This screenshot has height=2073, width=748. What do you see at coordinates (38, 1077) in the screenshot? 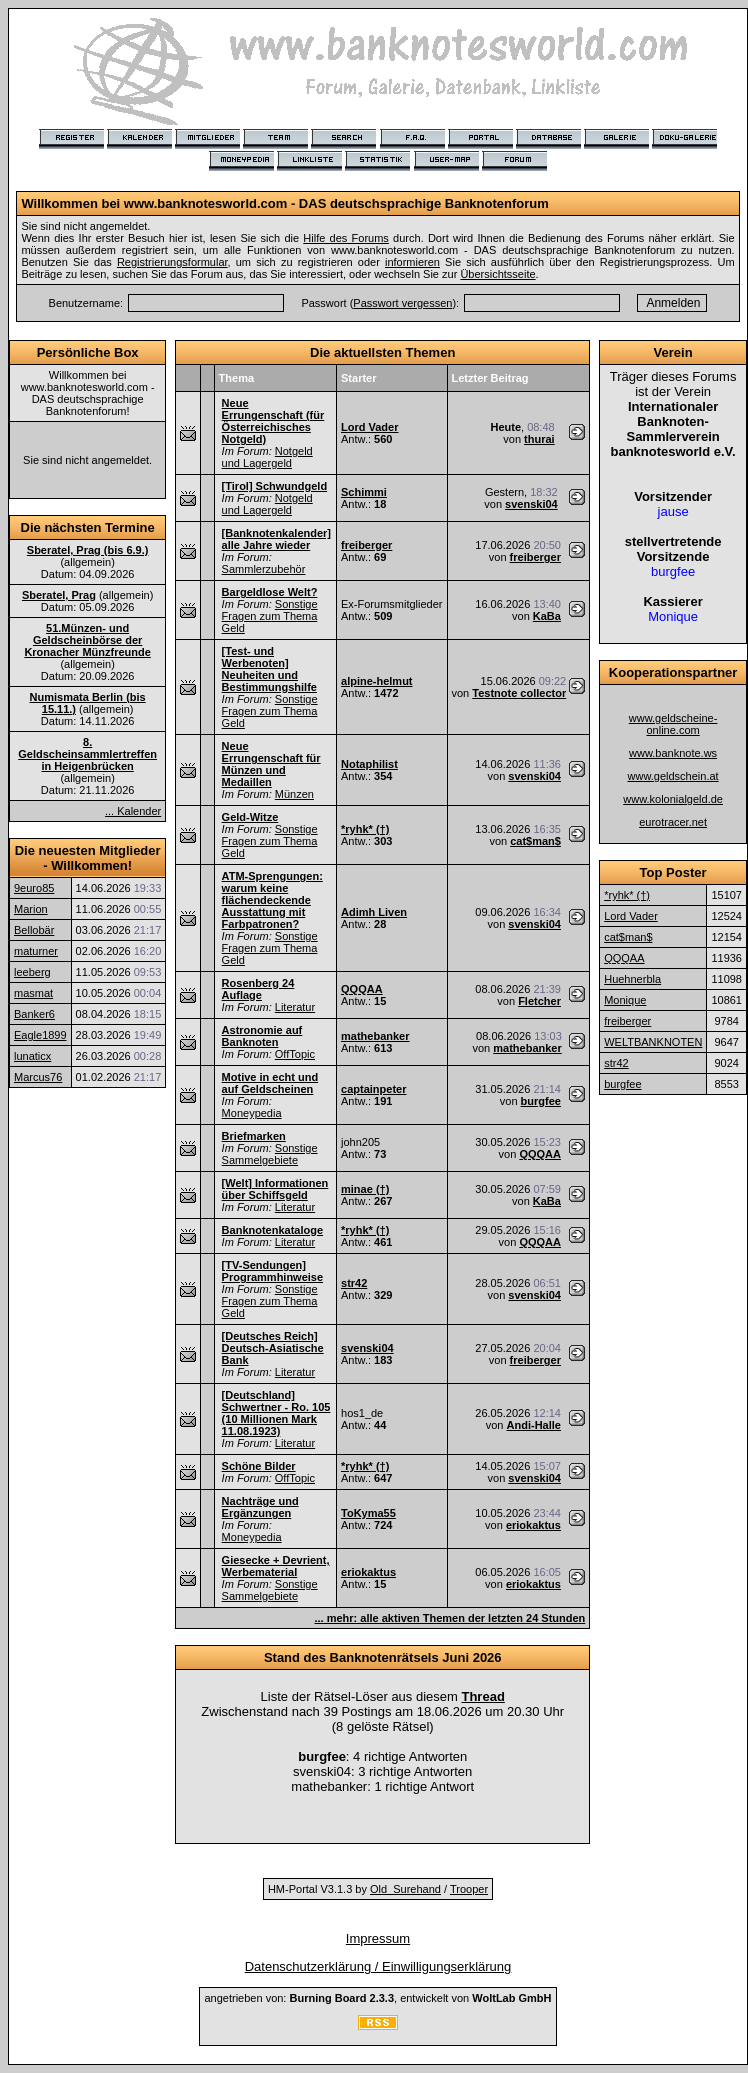
I see `Marcus76` at bounding box center [38, 1077].